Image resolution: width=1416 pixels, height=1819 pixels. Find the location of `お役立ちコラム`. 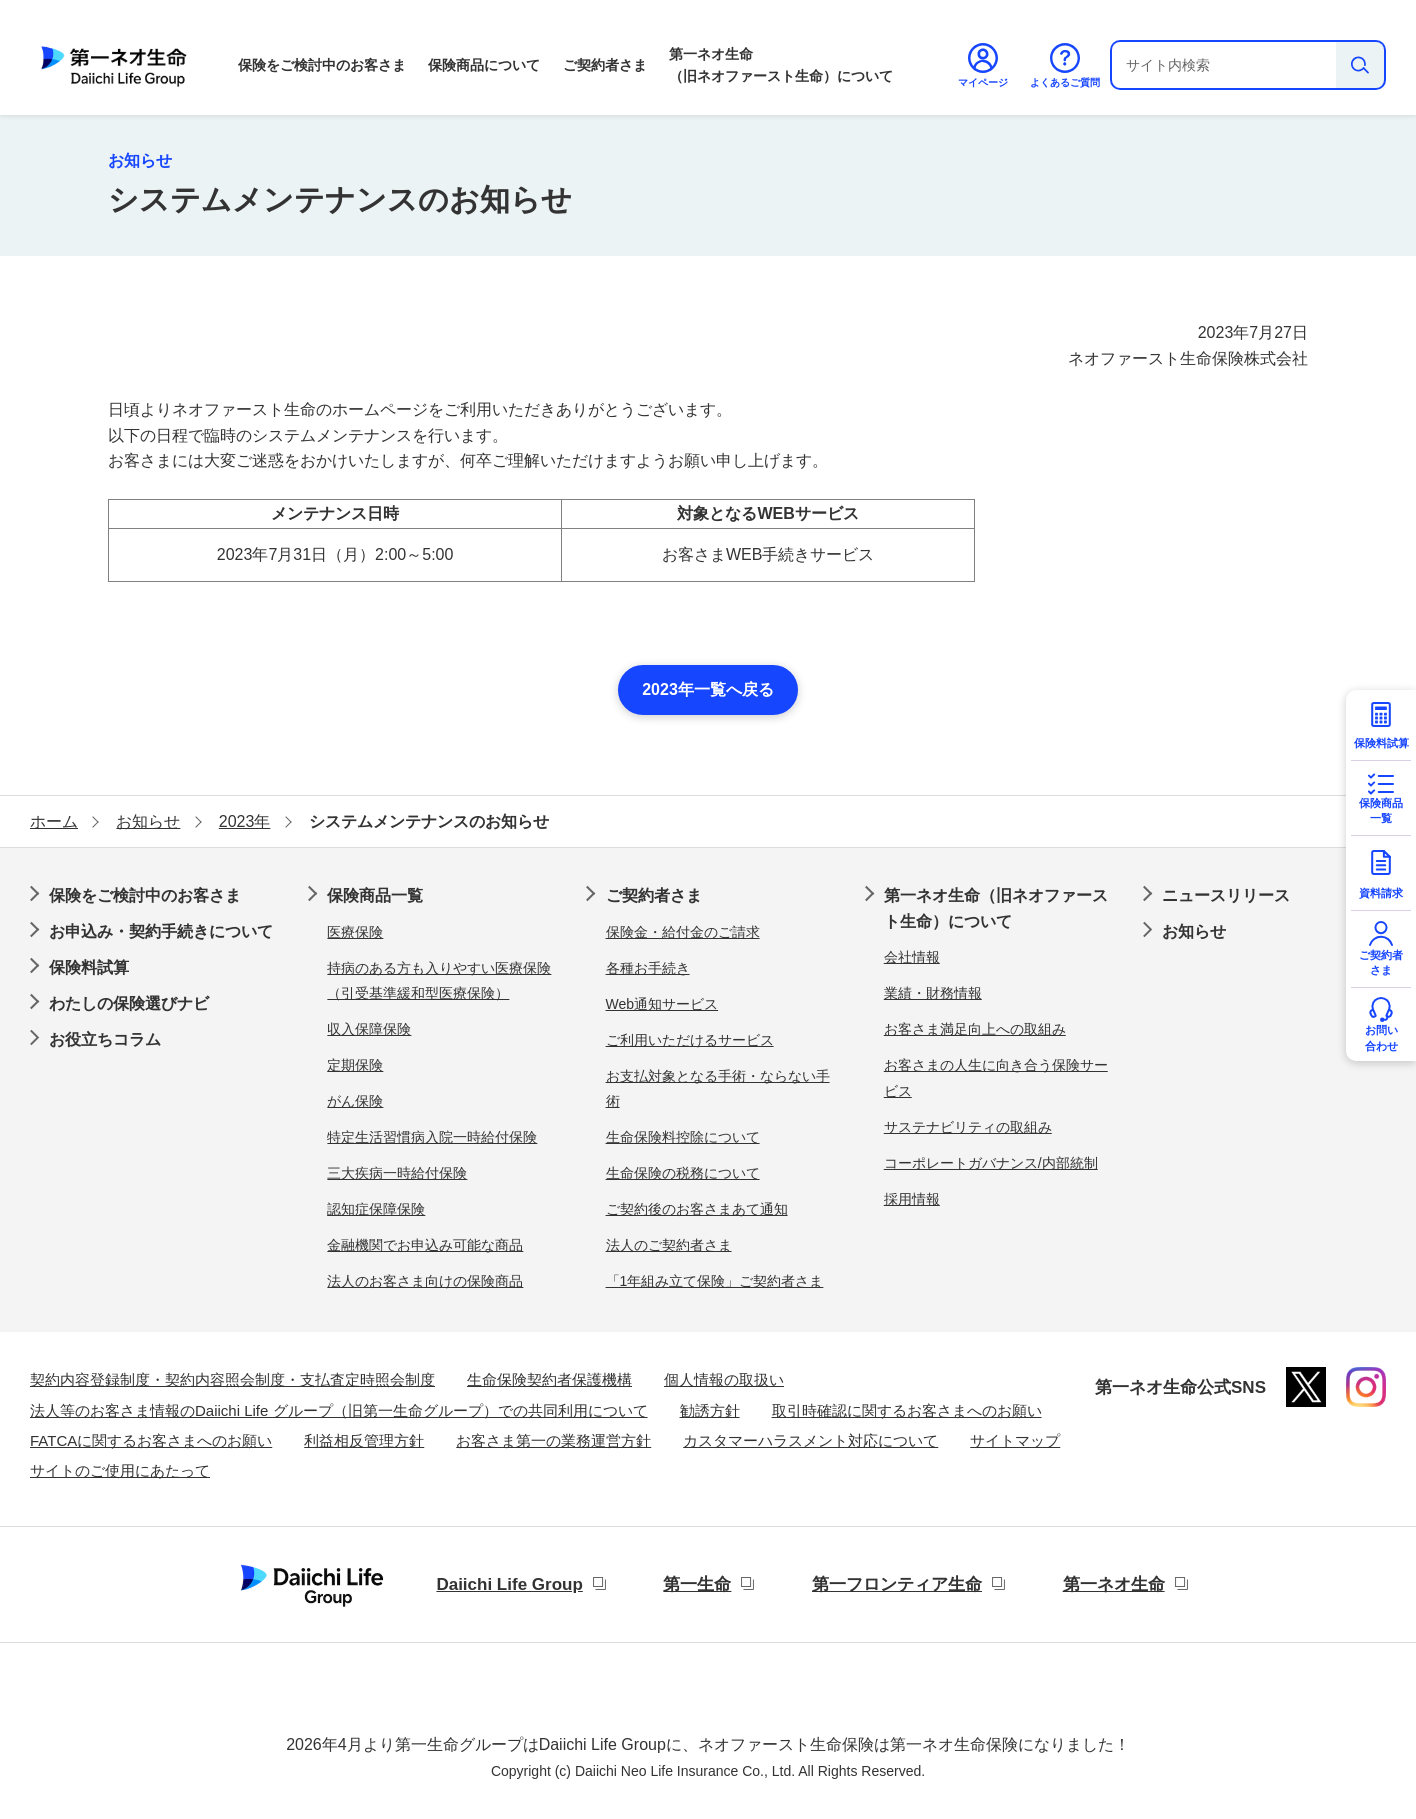

お役立ちコラム is located at coordinates (105, 1039).